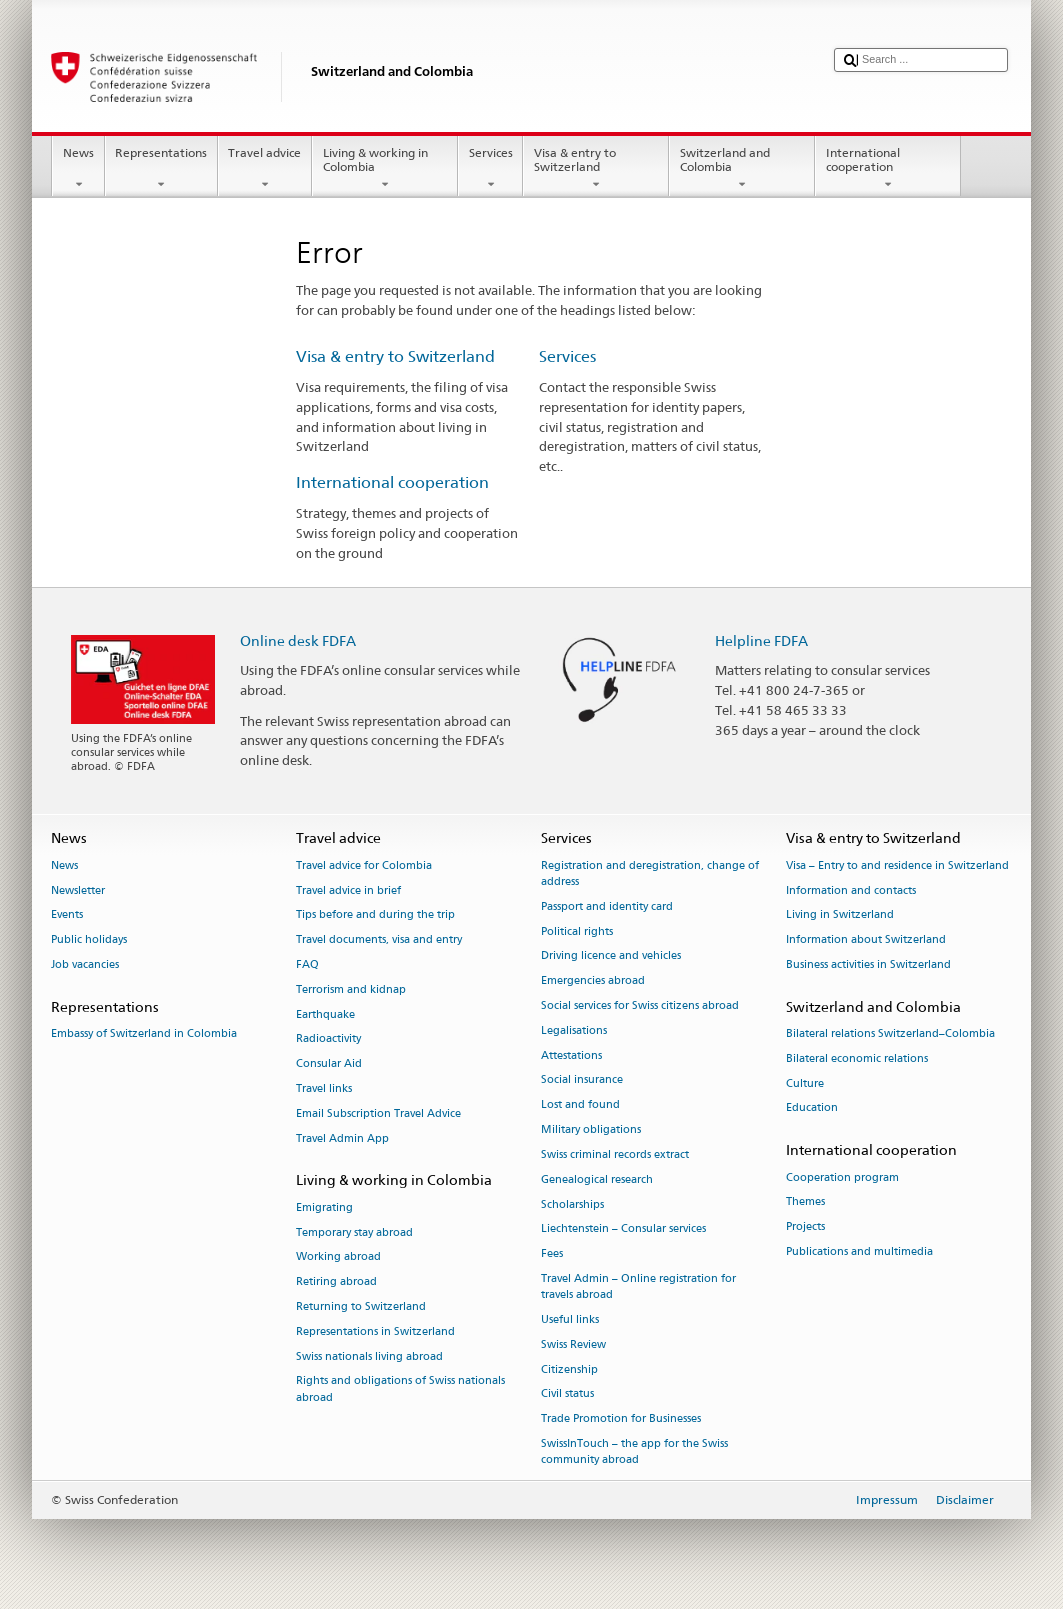  What do you see at coordinates (325, 1014) in the screenshot?
I see `Earthquake` at bounding box center [325, 1014].